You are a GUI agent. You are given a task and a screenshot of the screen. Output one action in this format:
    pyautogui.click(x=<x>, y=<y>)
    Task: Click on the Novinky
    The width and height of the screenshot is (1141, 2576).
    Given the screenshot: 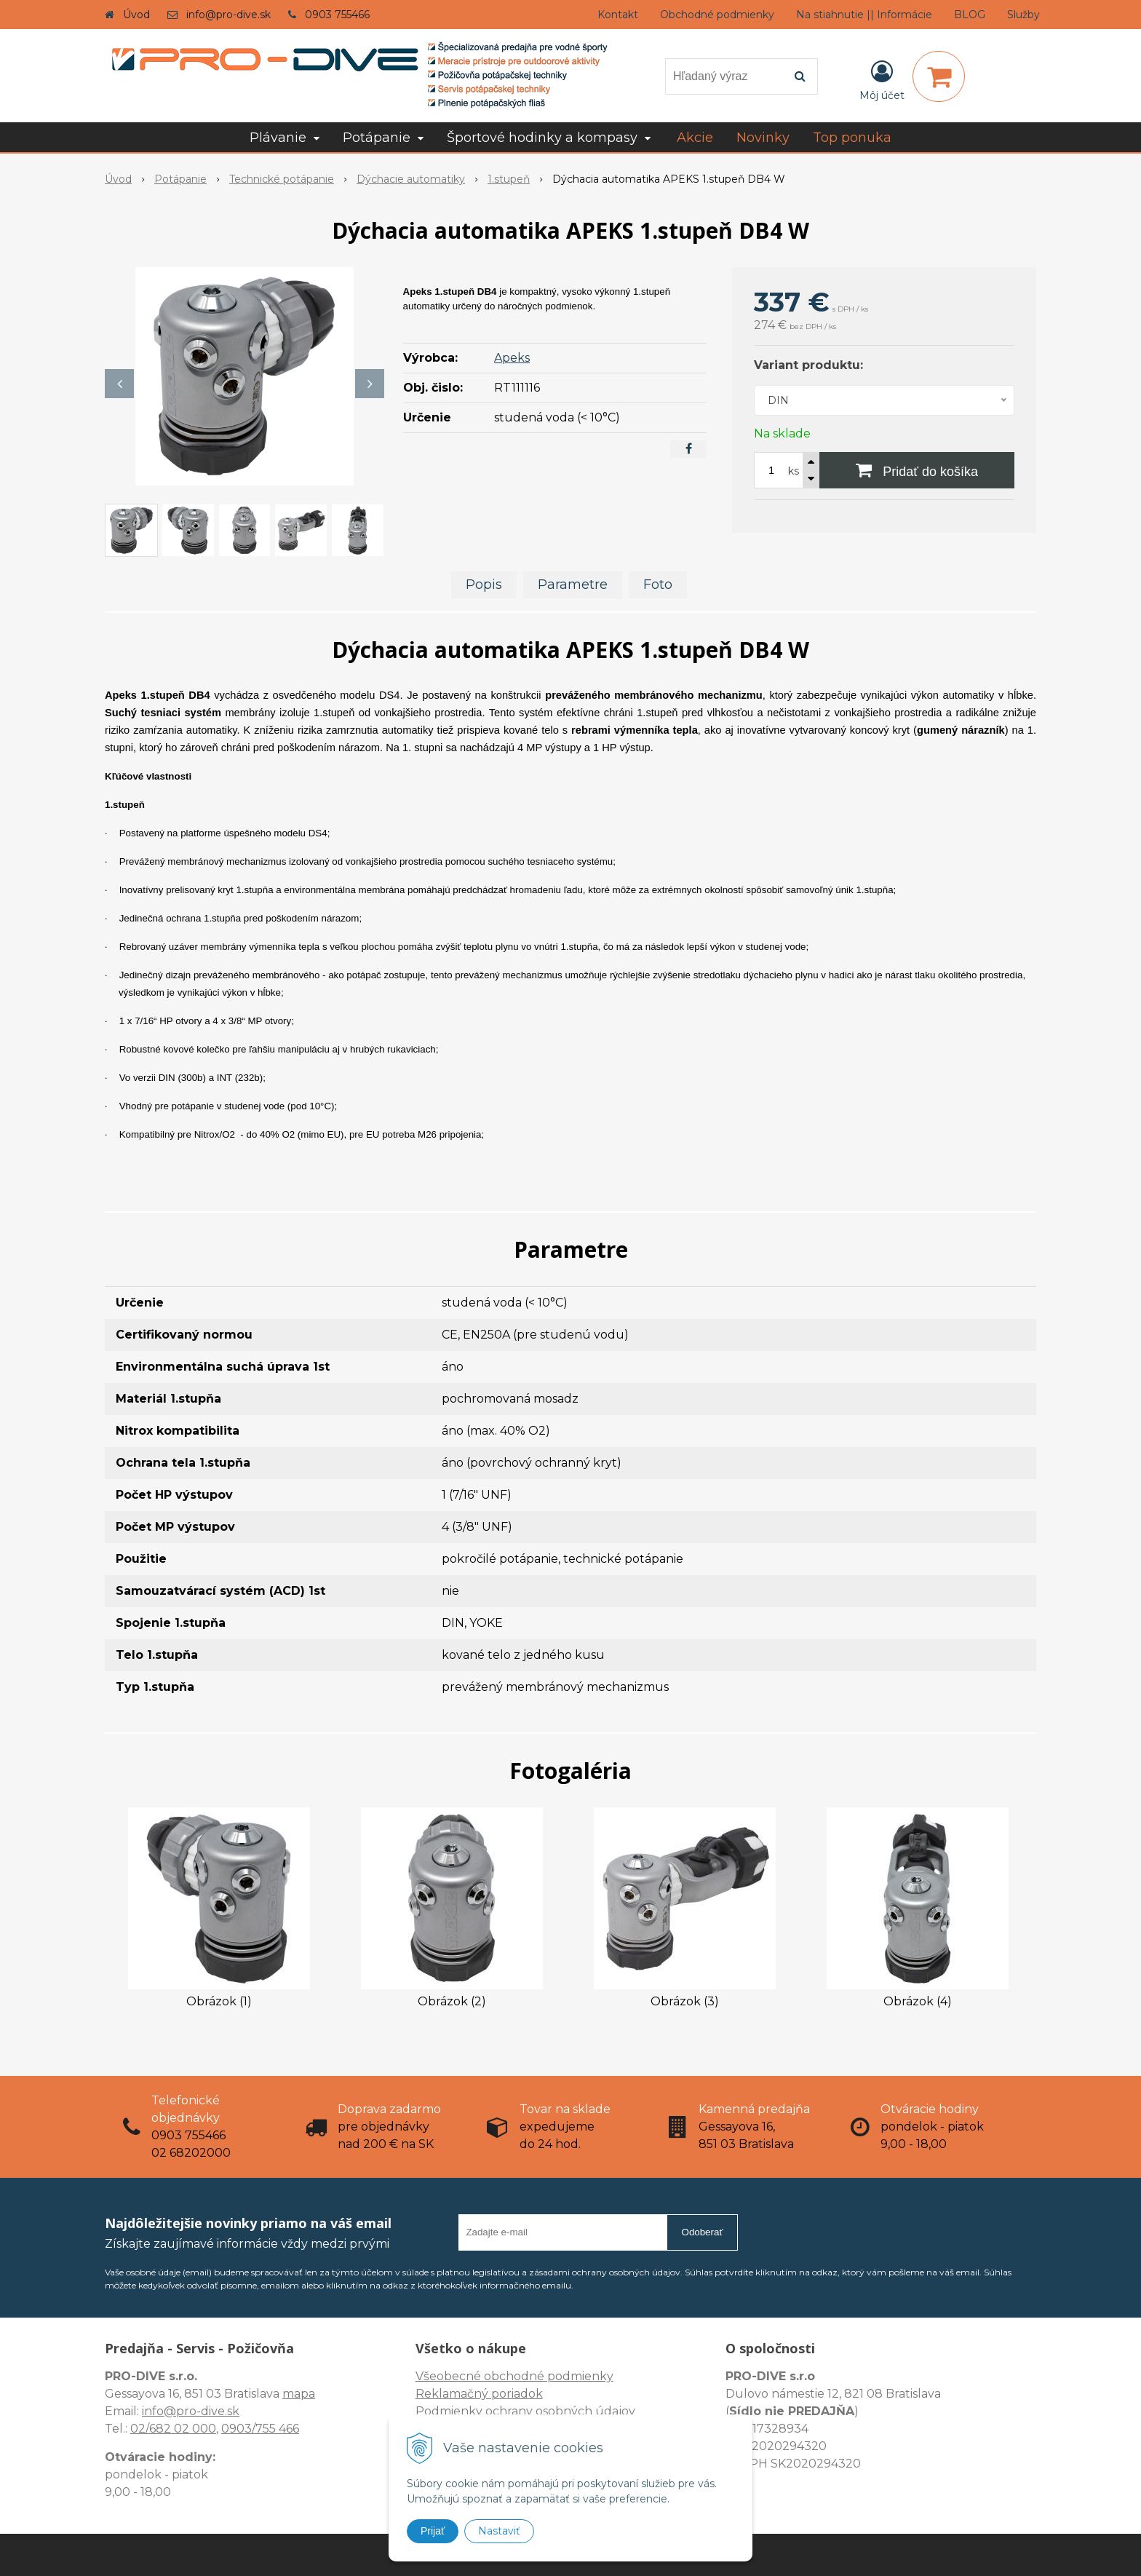 What is the action you would take?
    pyautogui.click(x=763, y=138)
    